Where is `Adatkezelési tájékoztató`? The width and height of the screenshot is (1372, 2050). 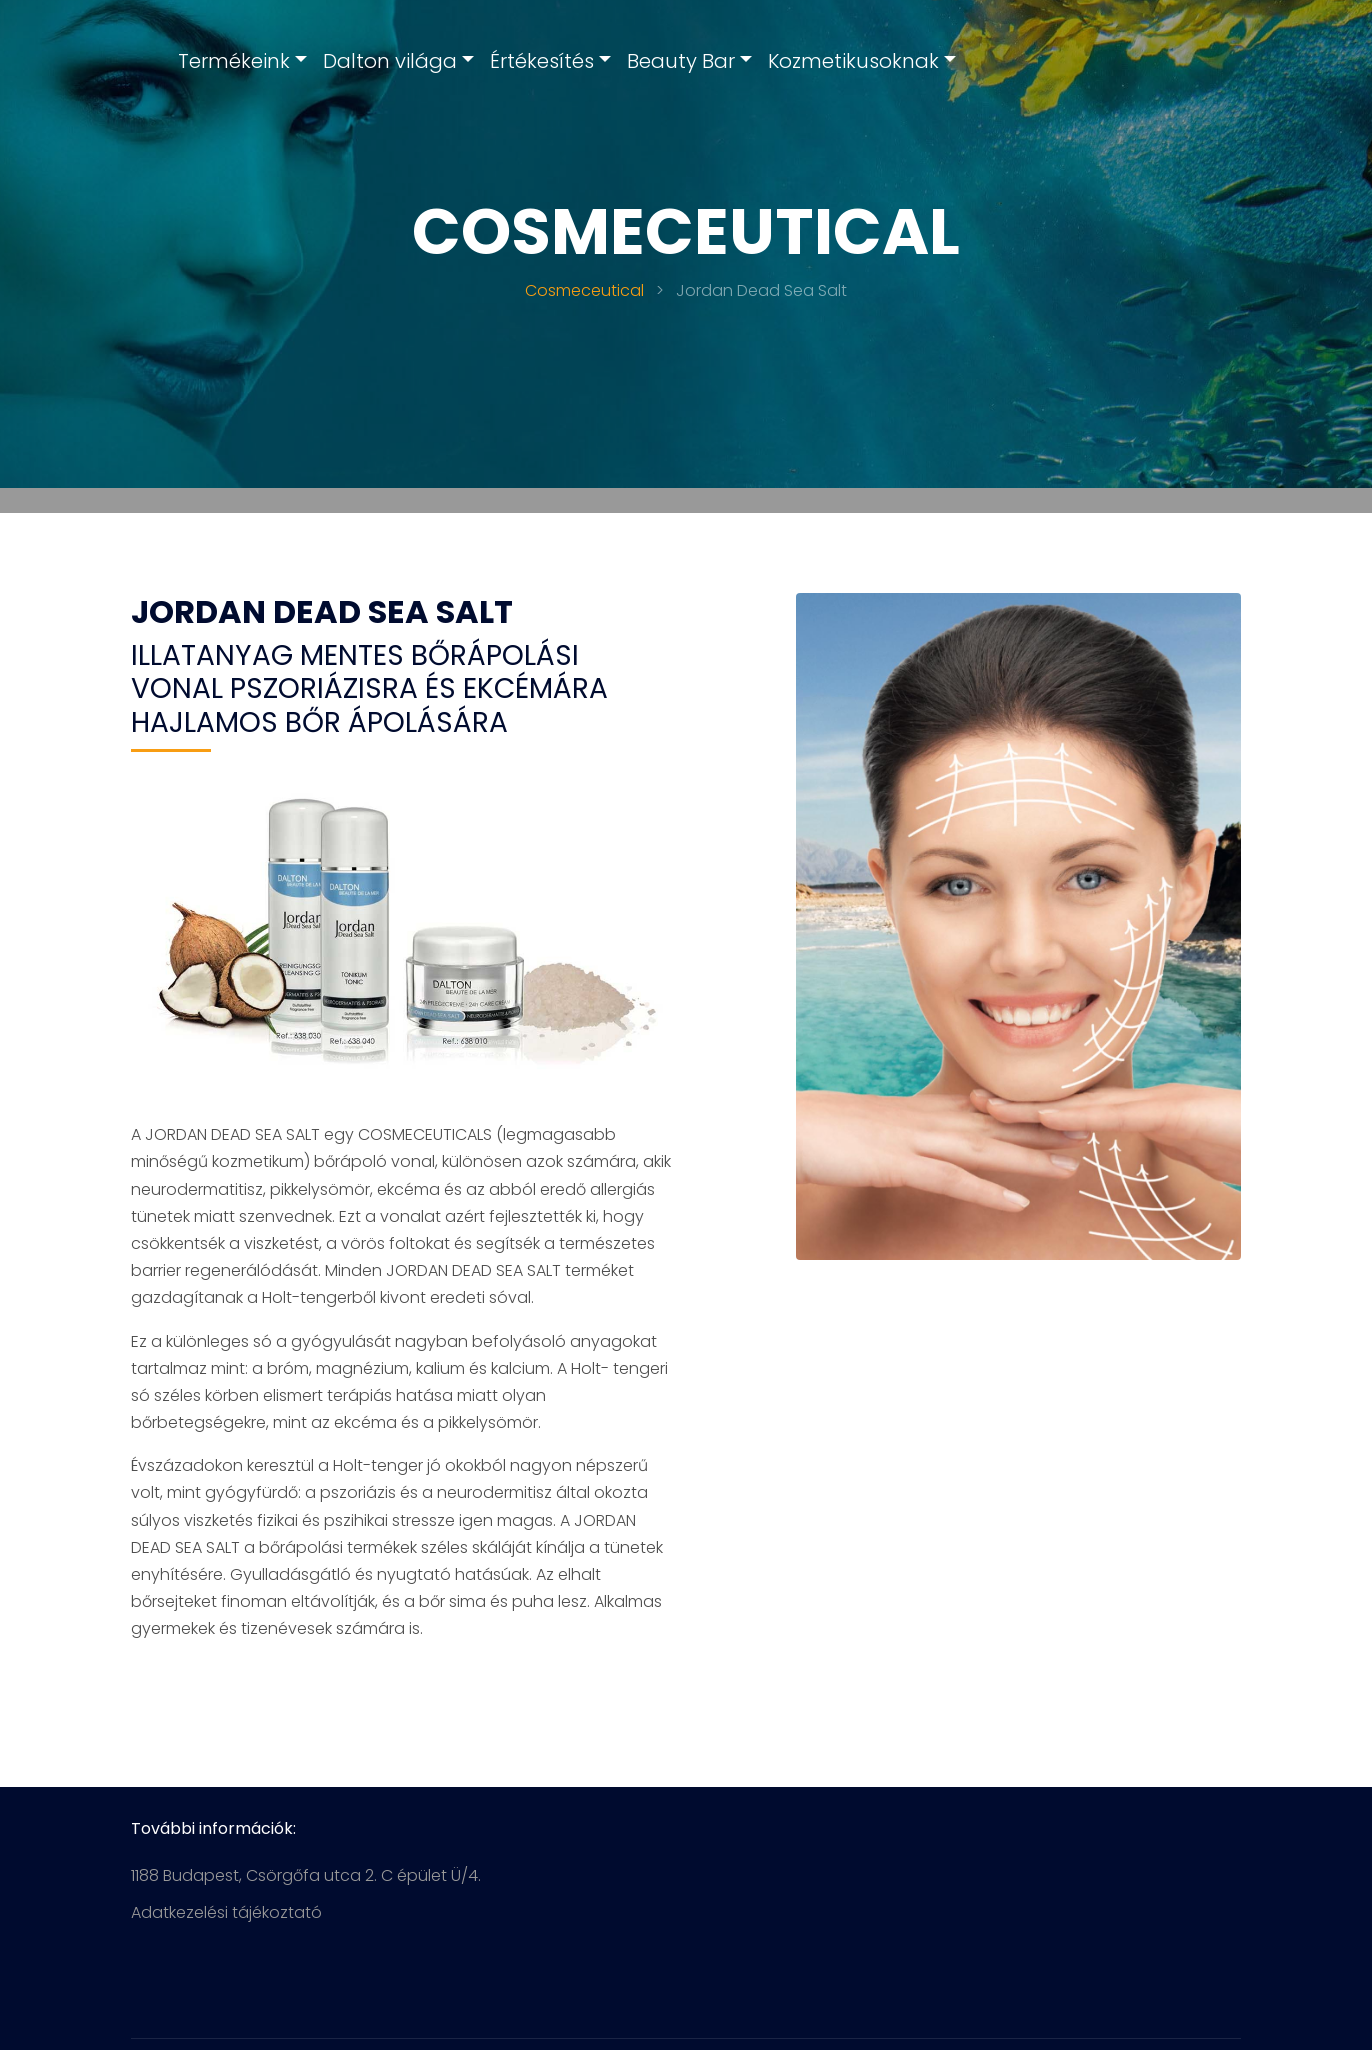 Adatkezelési tájékoztató is located at coordinates (226, 1912).